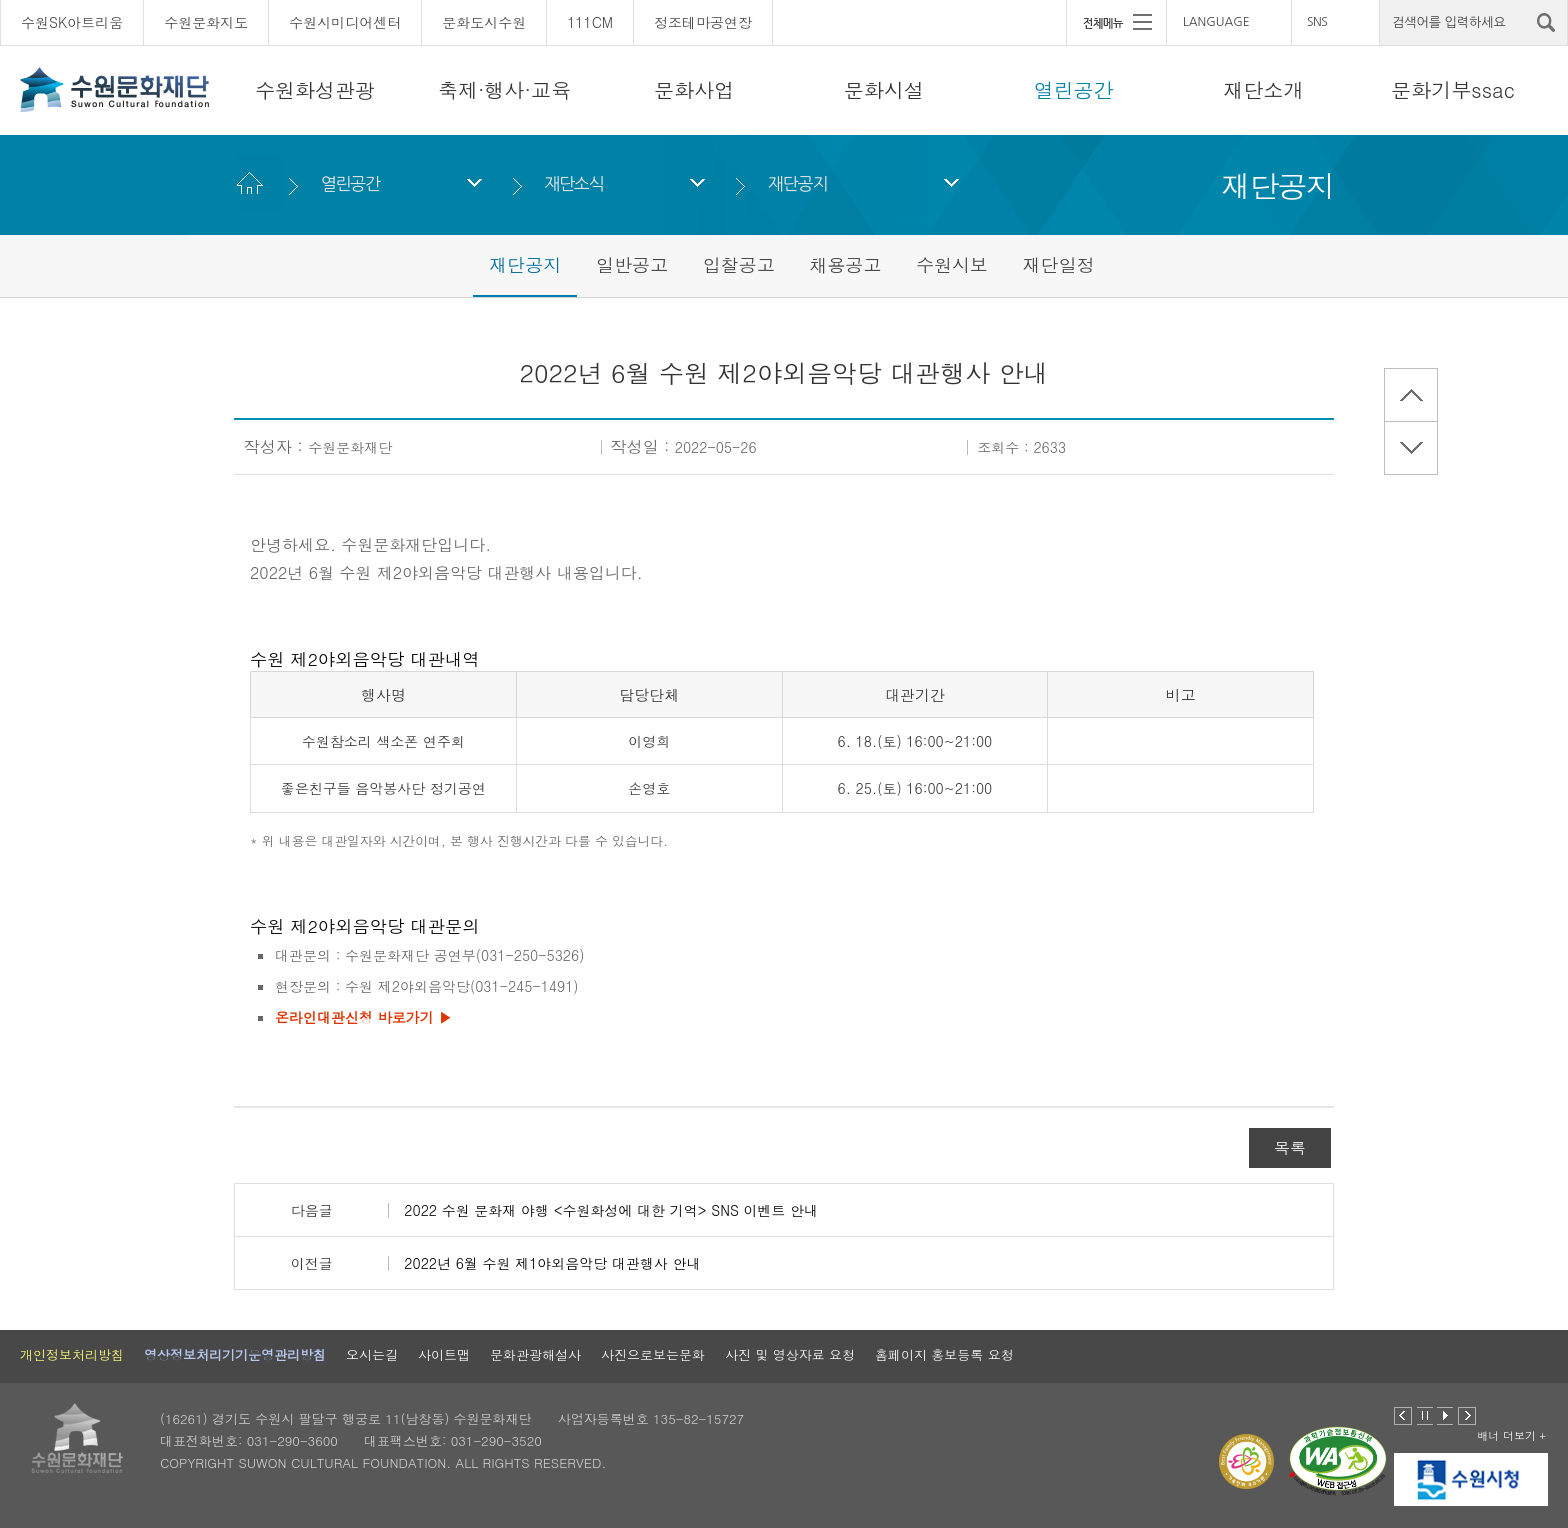  Describe the element at coordinates (790, 1354) in the screenshot. I see `사진 및 영상자료 요청` at that location.